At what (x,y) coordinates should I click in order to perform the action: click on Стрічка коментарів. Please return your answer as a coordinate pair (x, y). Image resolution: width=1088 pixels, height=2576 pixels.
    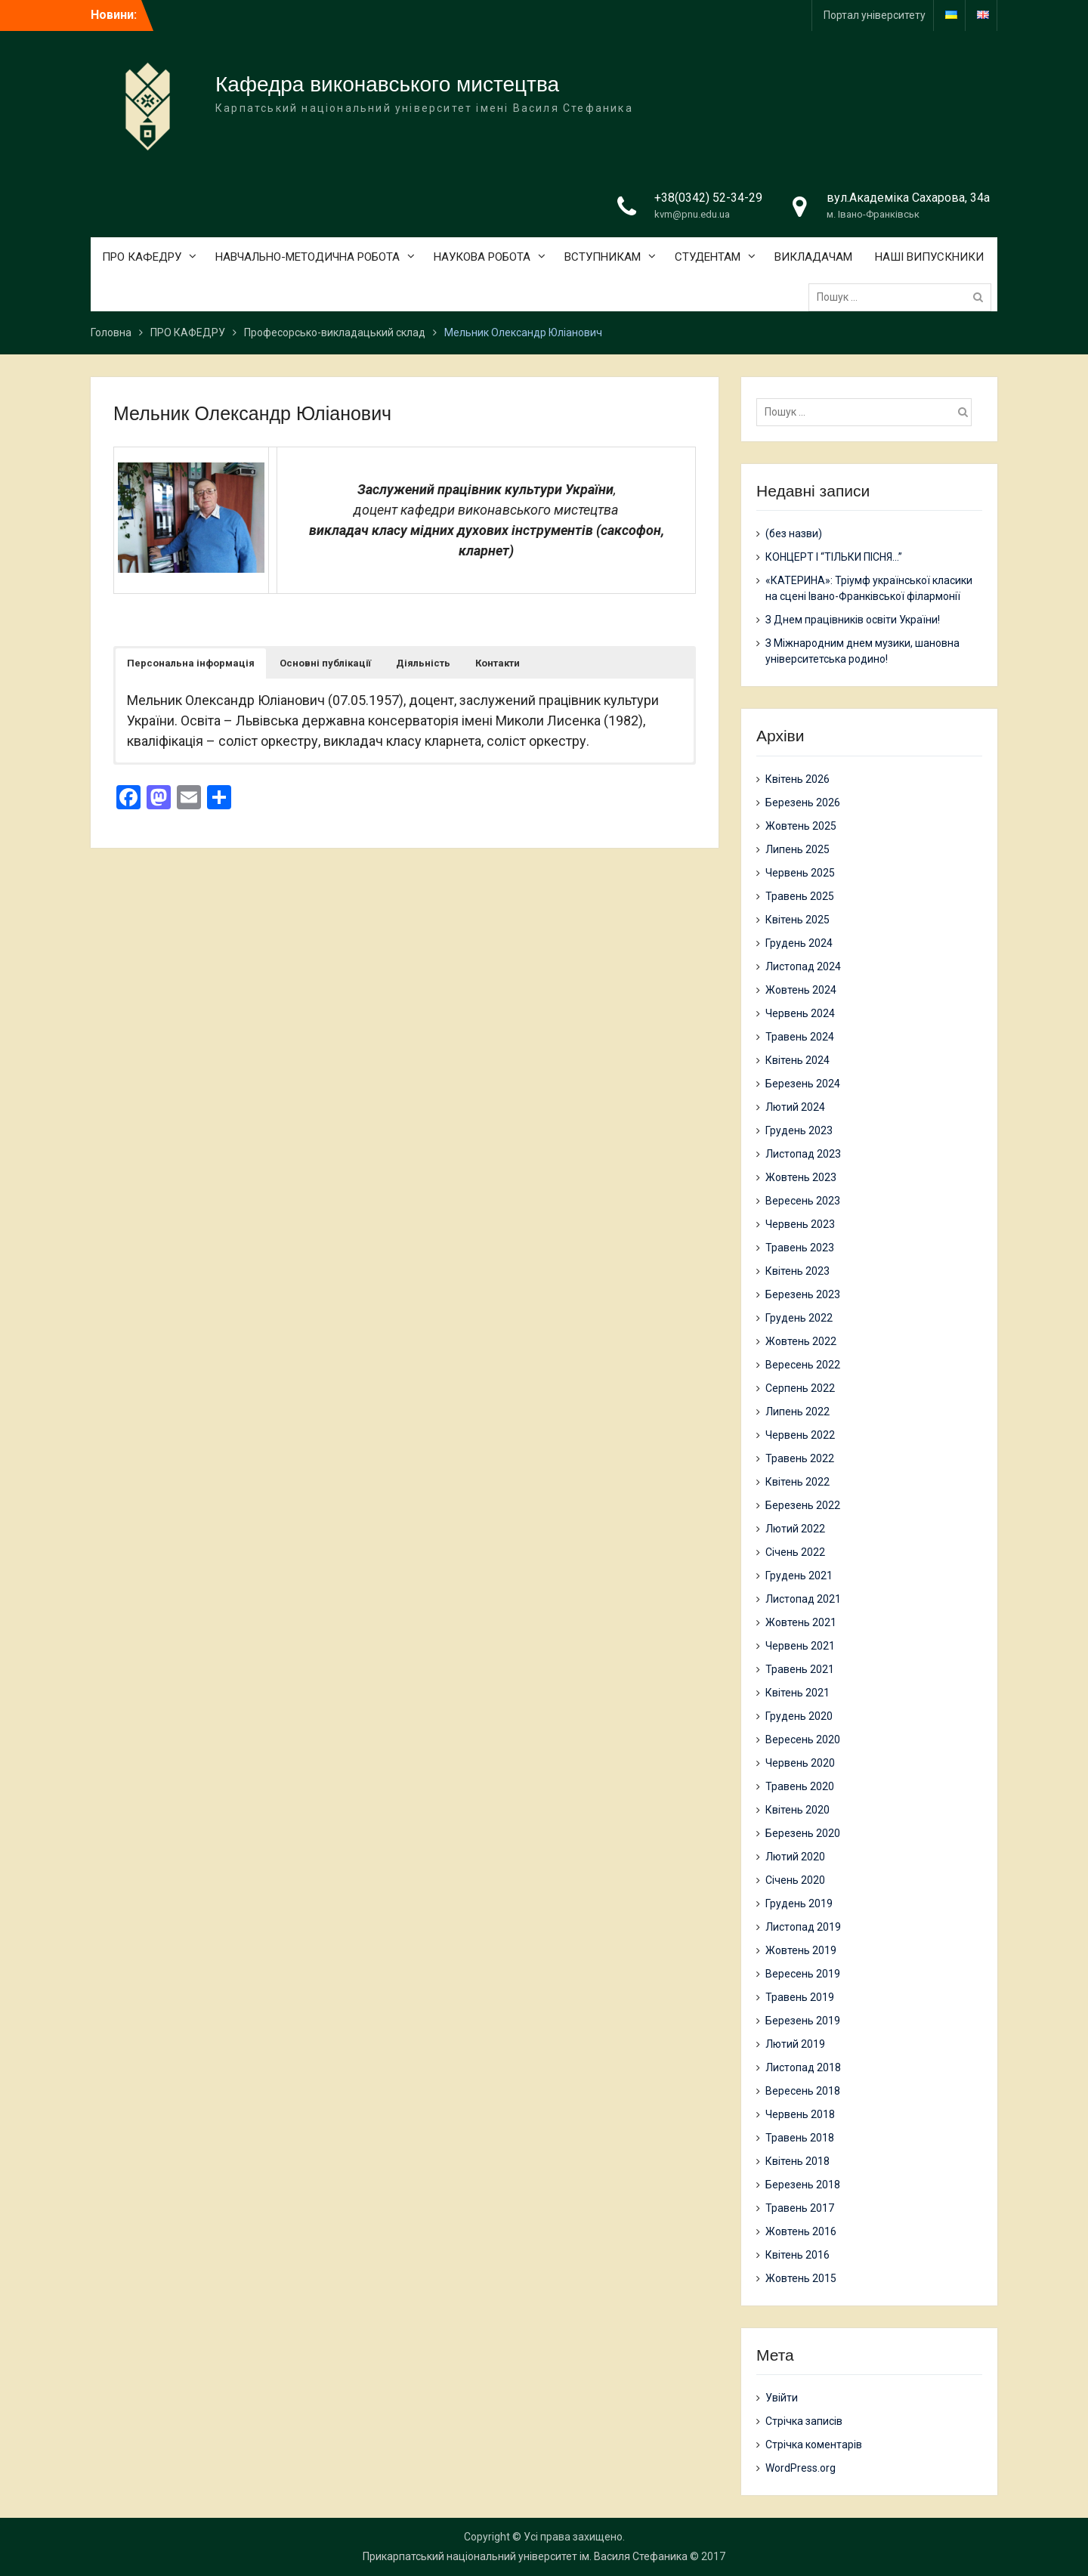
    Looking at the image, I should click on (813, 2444).